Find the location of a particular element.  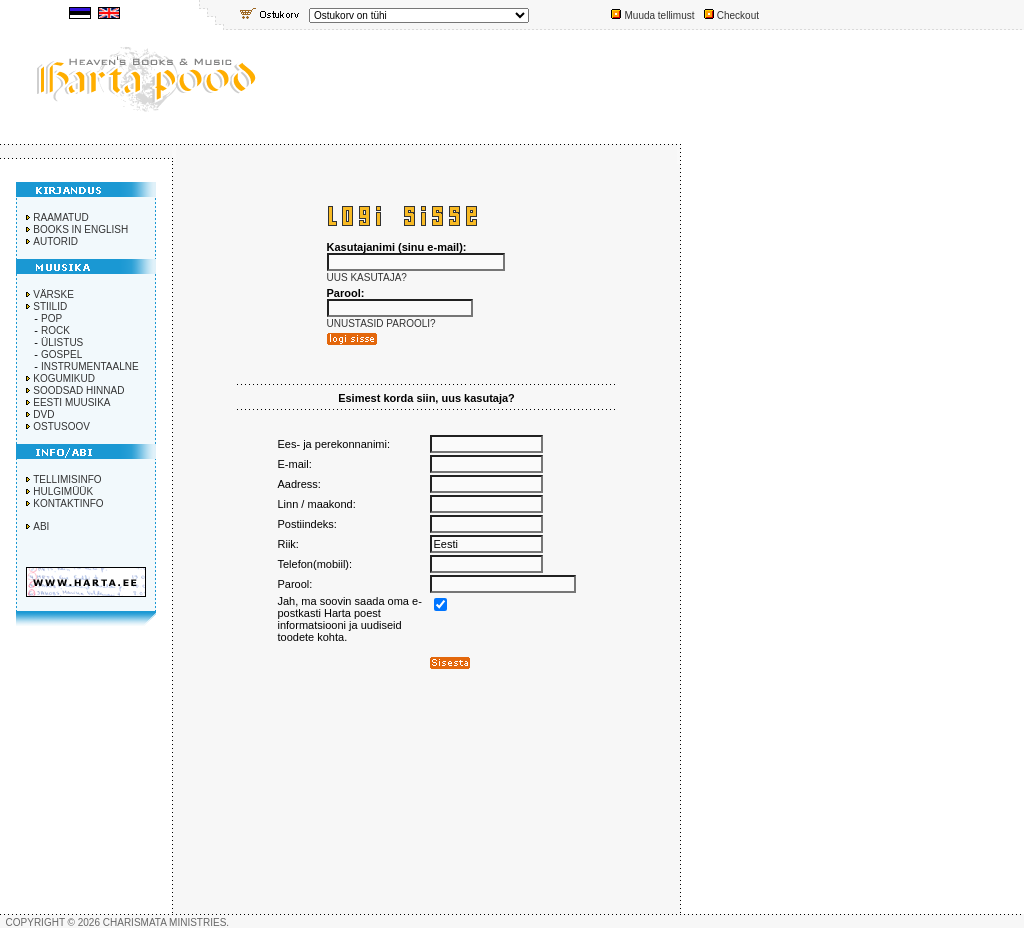

VÄRSKE is located at coordinates (53, 294).